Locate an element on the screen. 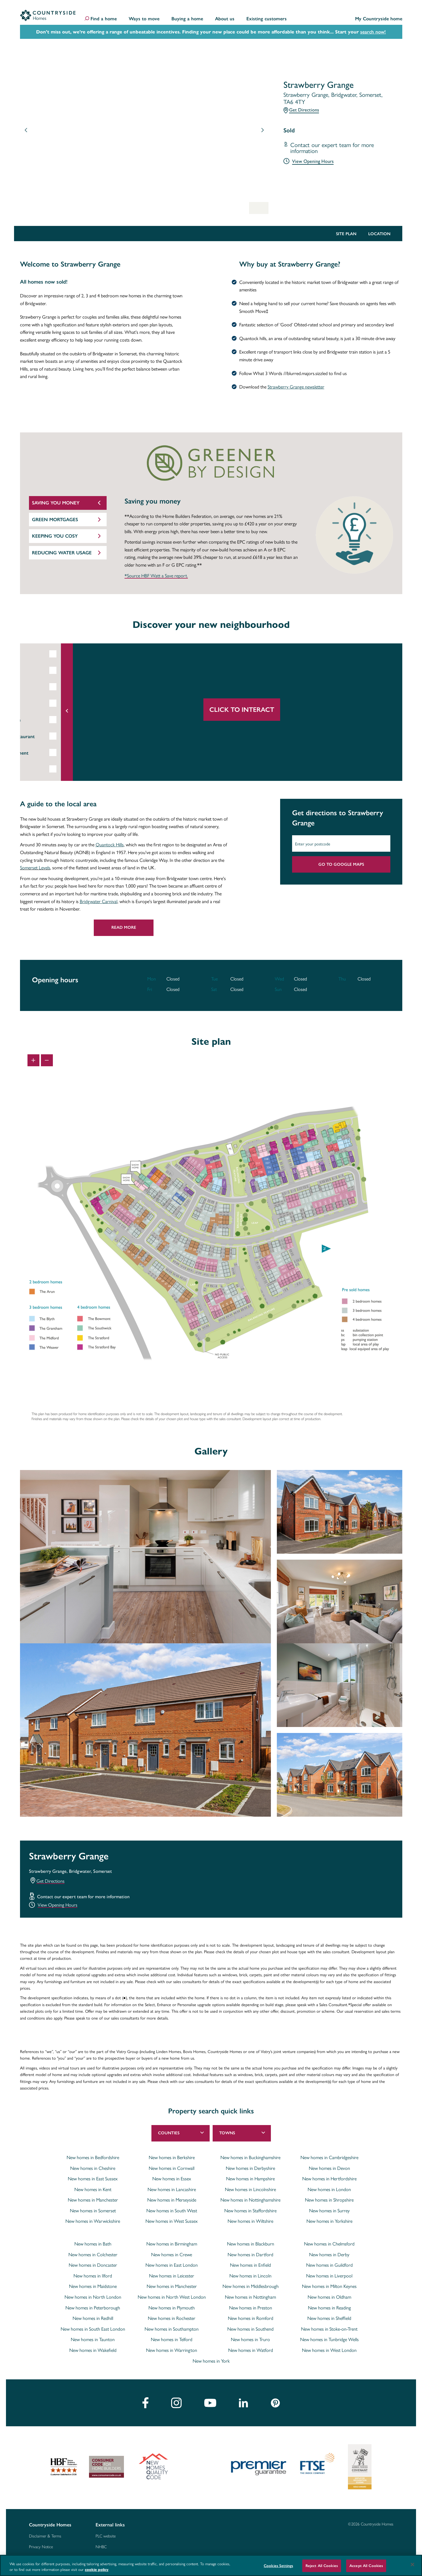  New homes in Romford is located at coordinates (250, 2318).